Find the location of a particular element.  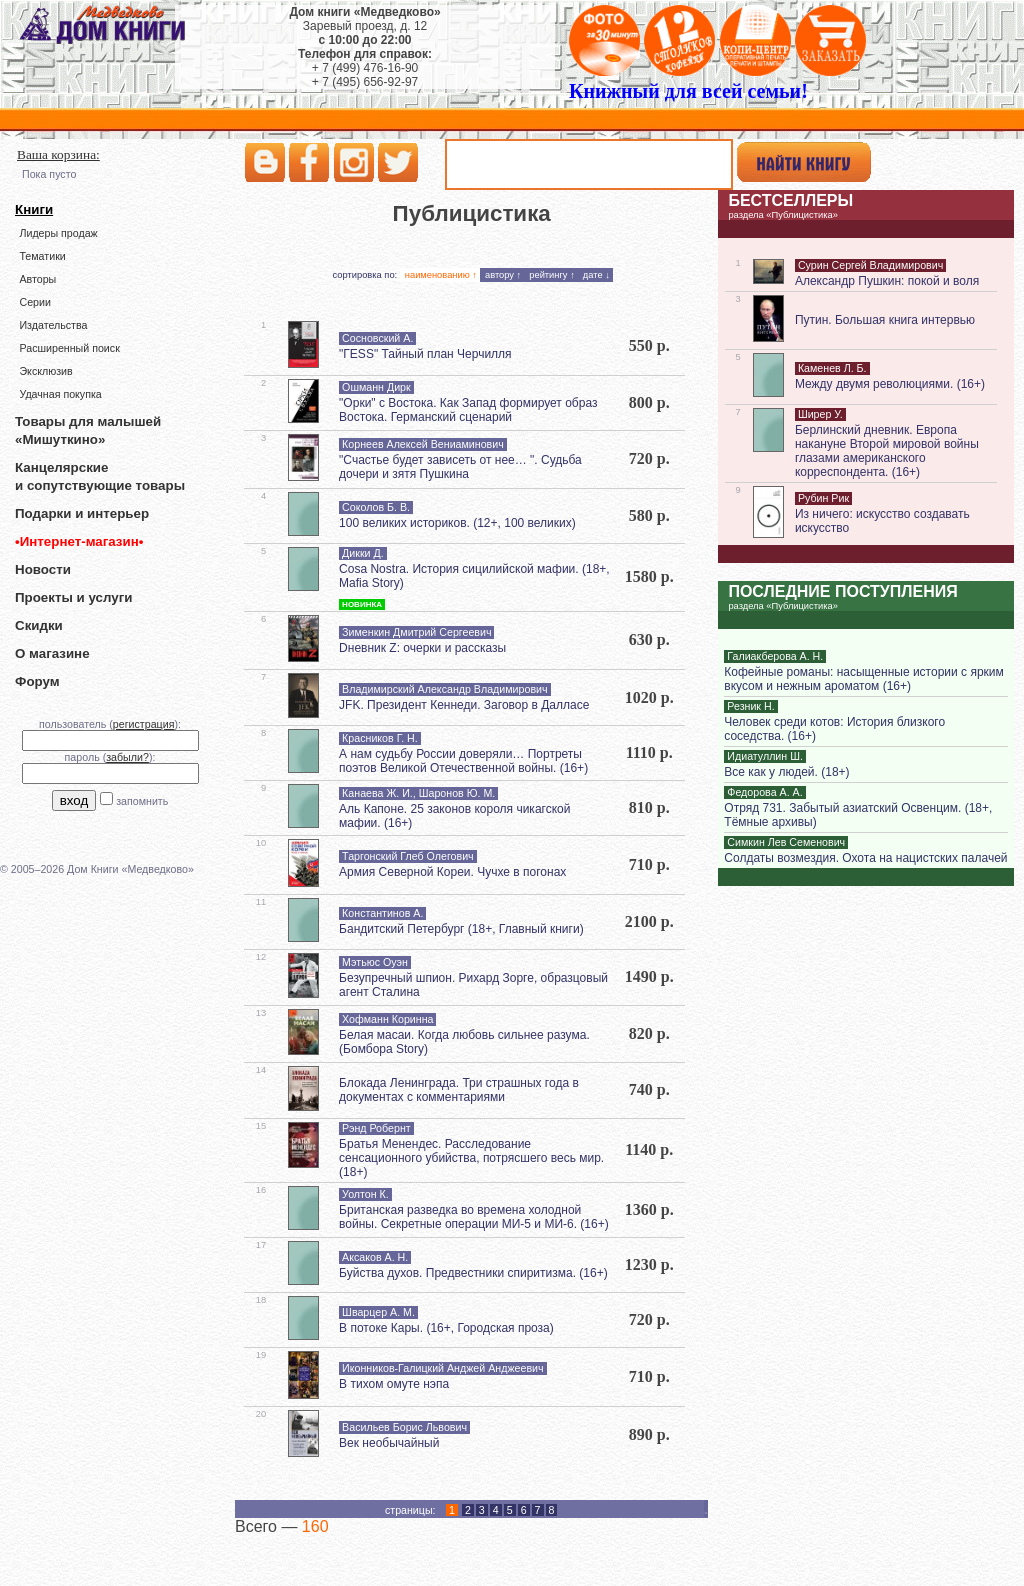

Лидеры продаж is located at coordinates (58, 233).